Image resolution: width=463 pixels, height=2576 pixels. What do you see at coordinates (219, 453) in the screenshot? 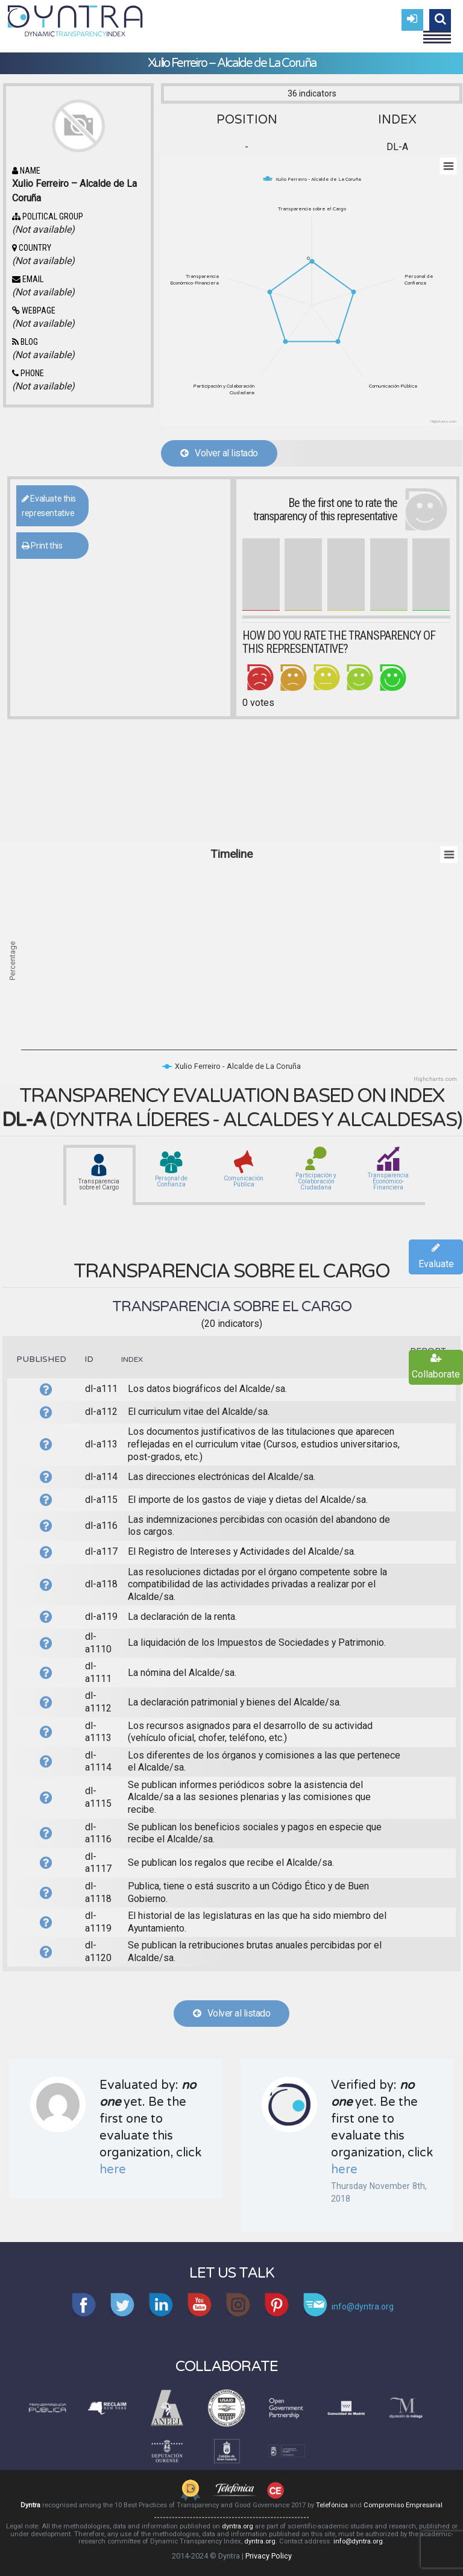
I see `Volver al listado` at bounding box center [219, 453].